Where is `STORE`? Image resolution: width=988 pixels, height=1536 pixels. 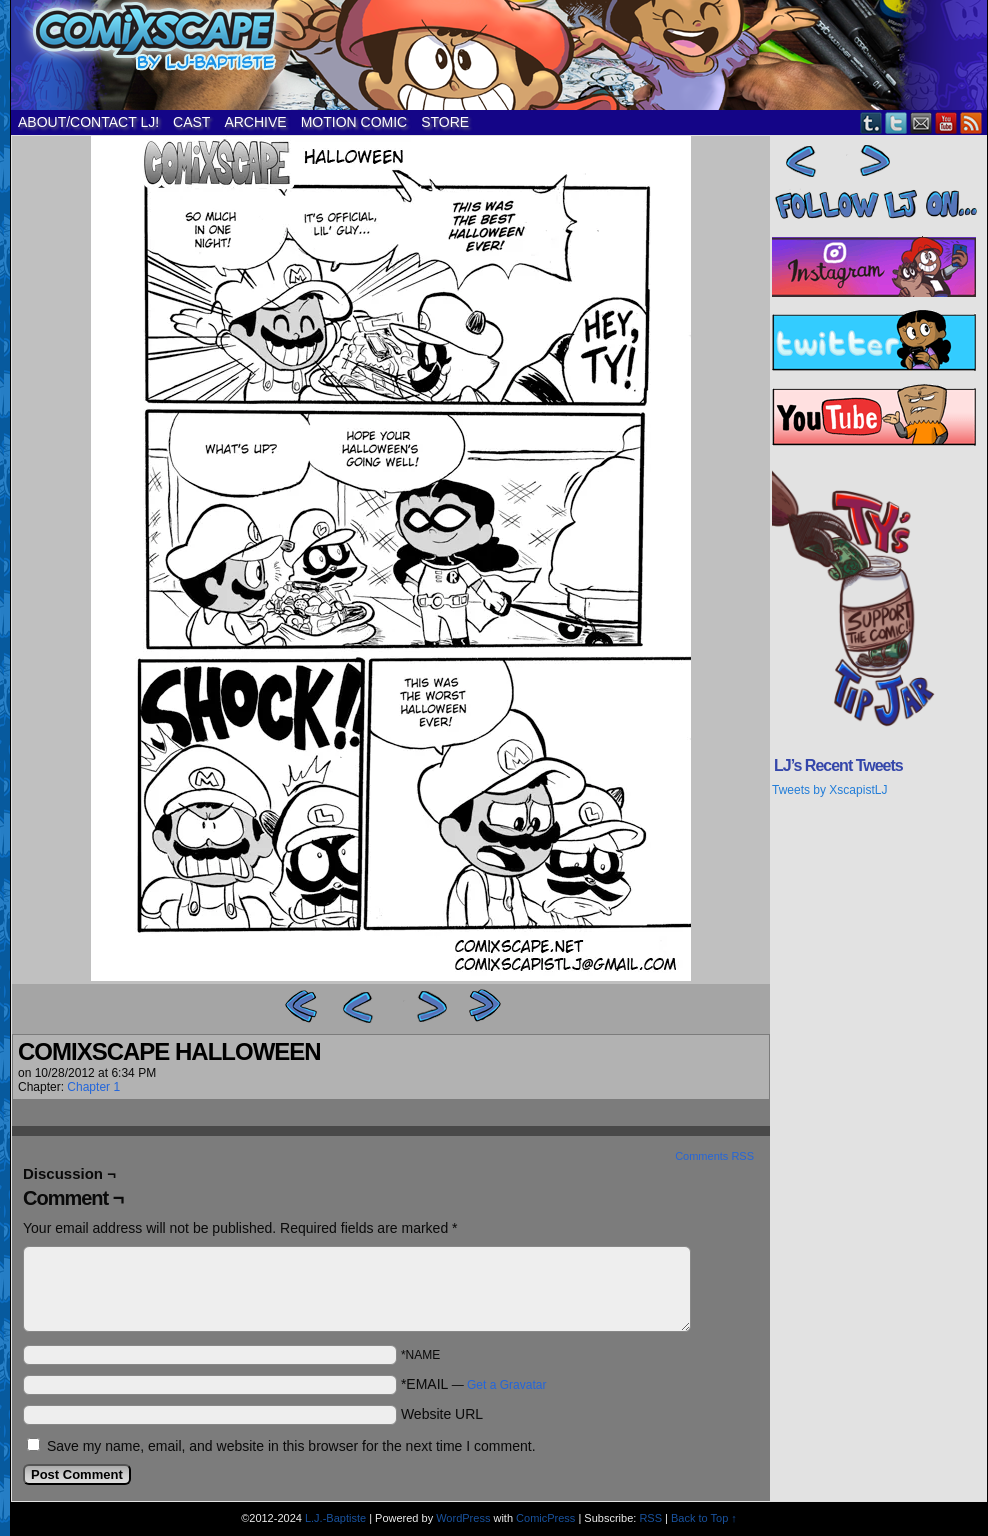 STORE is located at coordinates (445, 122).